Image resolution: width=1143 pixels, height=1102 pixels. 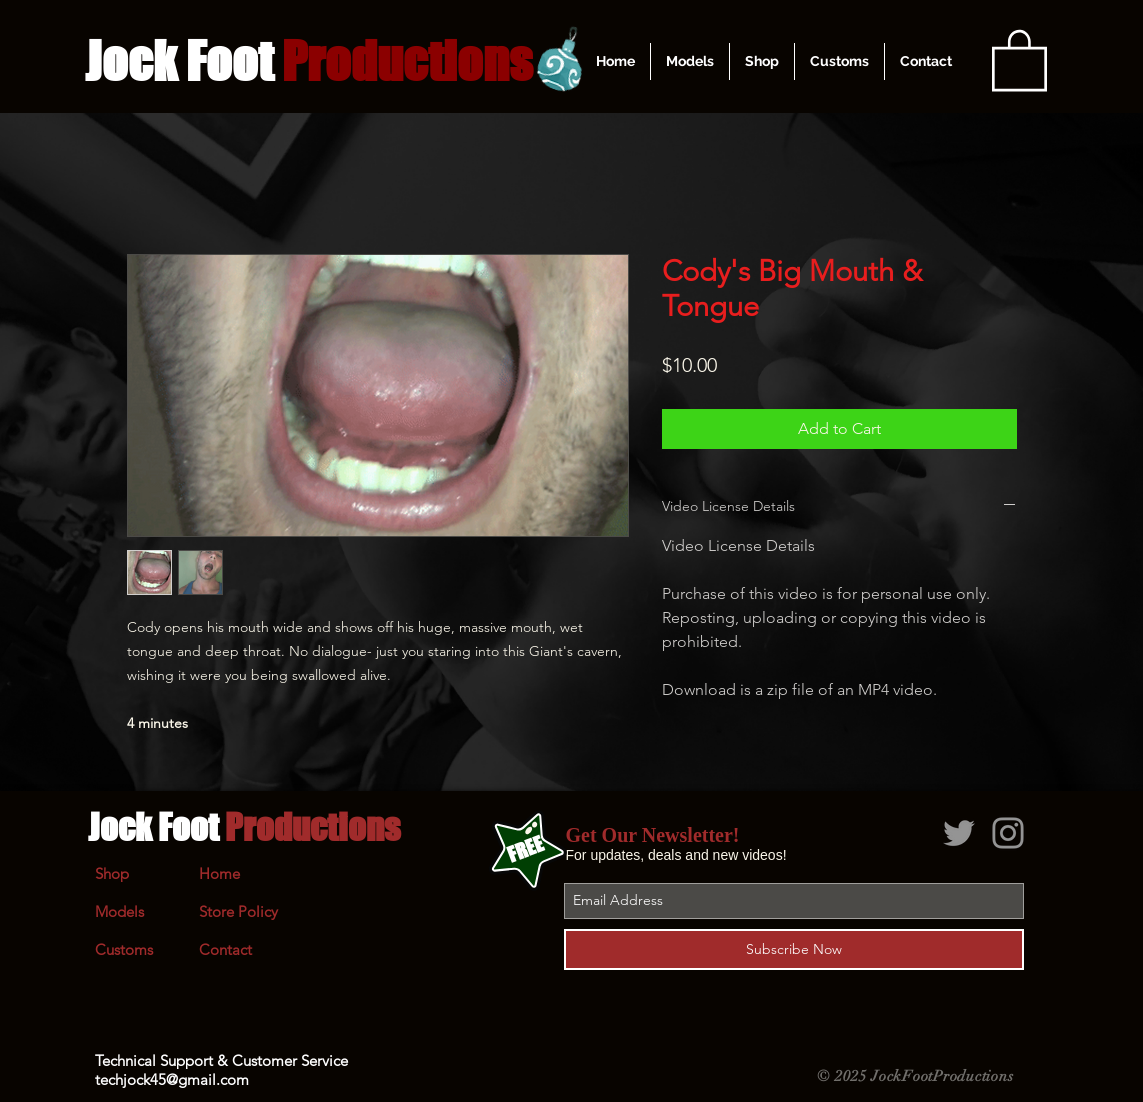 I want to click on [Subscribe Now], so click(x=794, y=949).